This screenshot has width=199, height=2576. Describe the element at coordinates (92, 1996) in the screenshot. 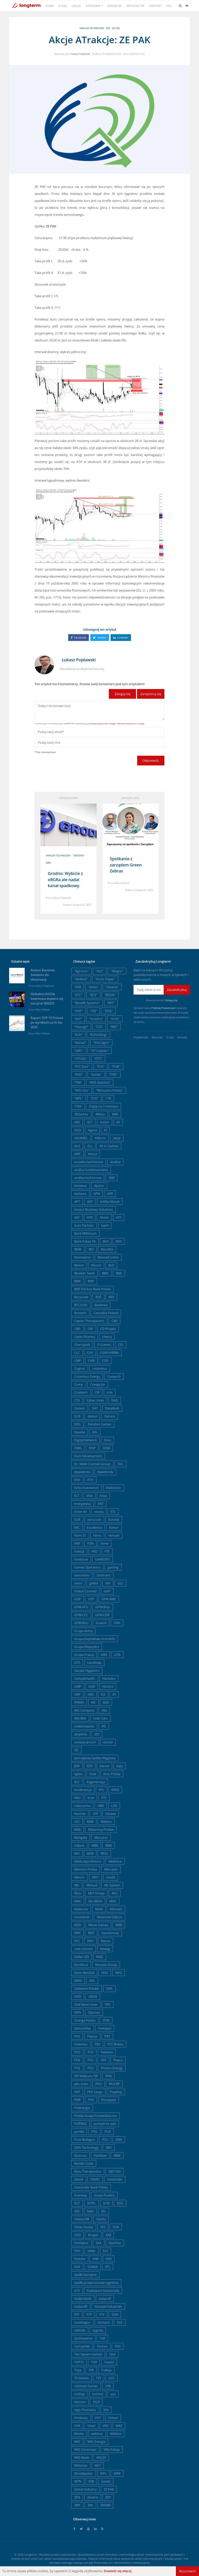

I see `ONDE` at that location.